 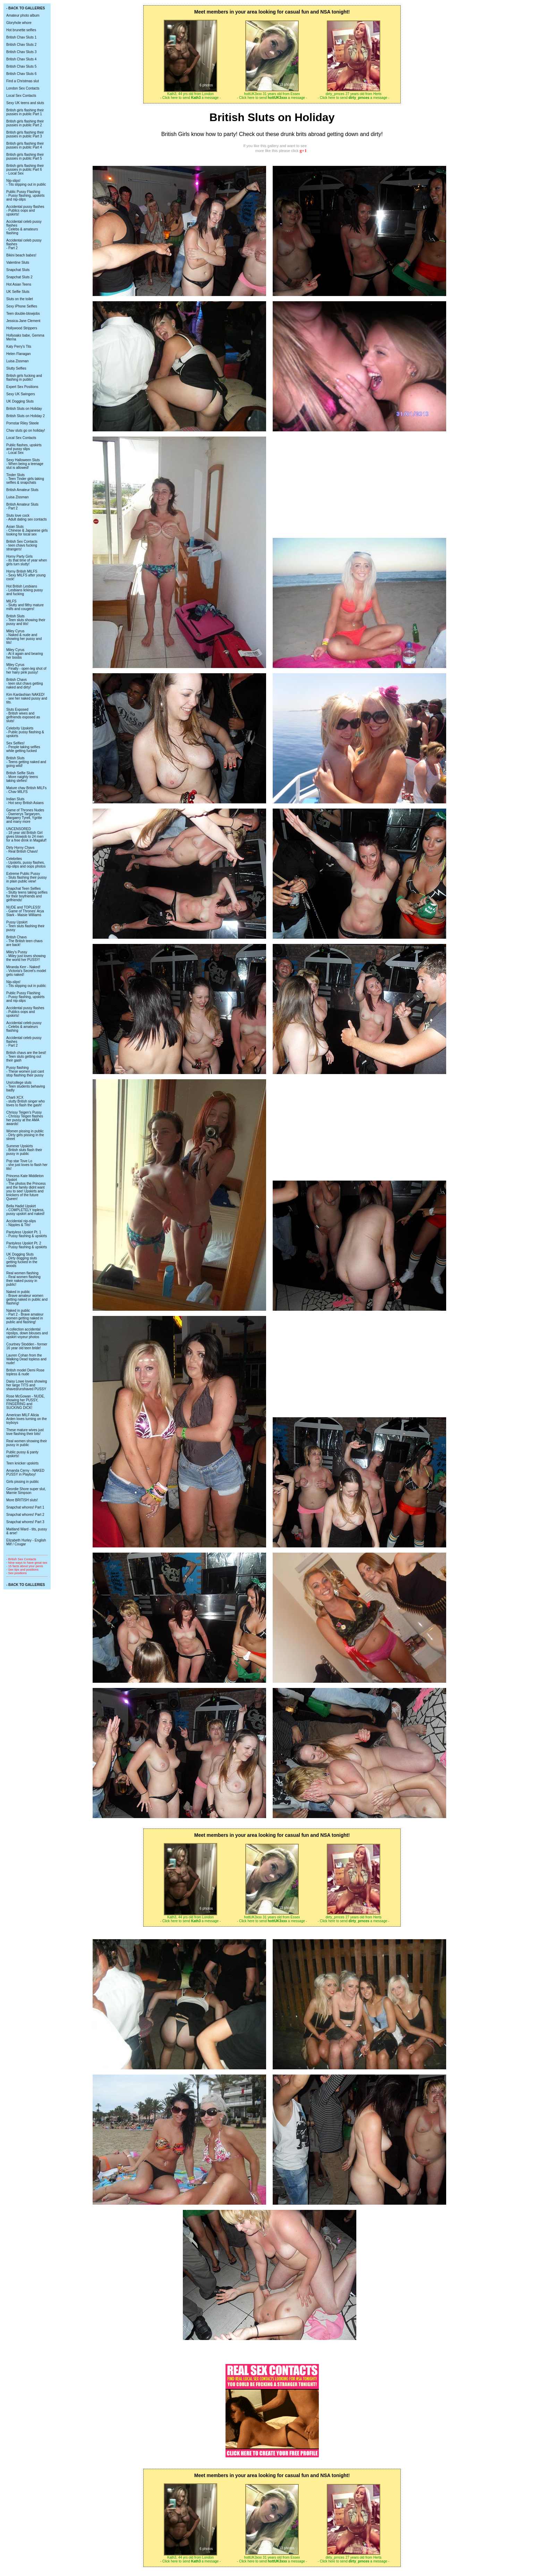 What do you see at coordinates (21, 1559) in the screenshot?
I see `- British Sex Contacts` at bounding box center [21, 1559].